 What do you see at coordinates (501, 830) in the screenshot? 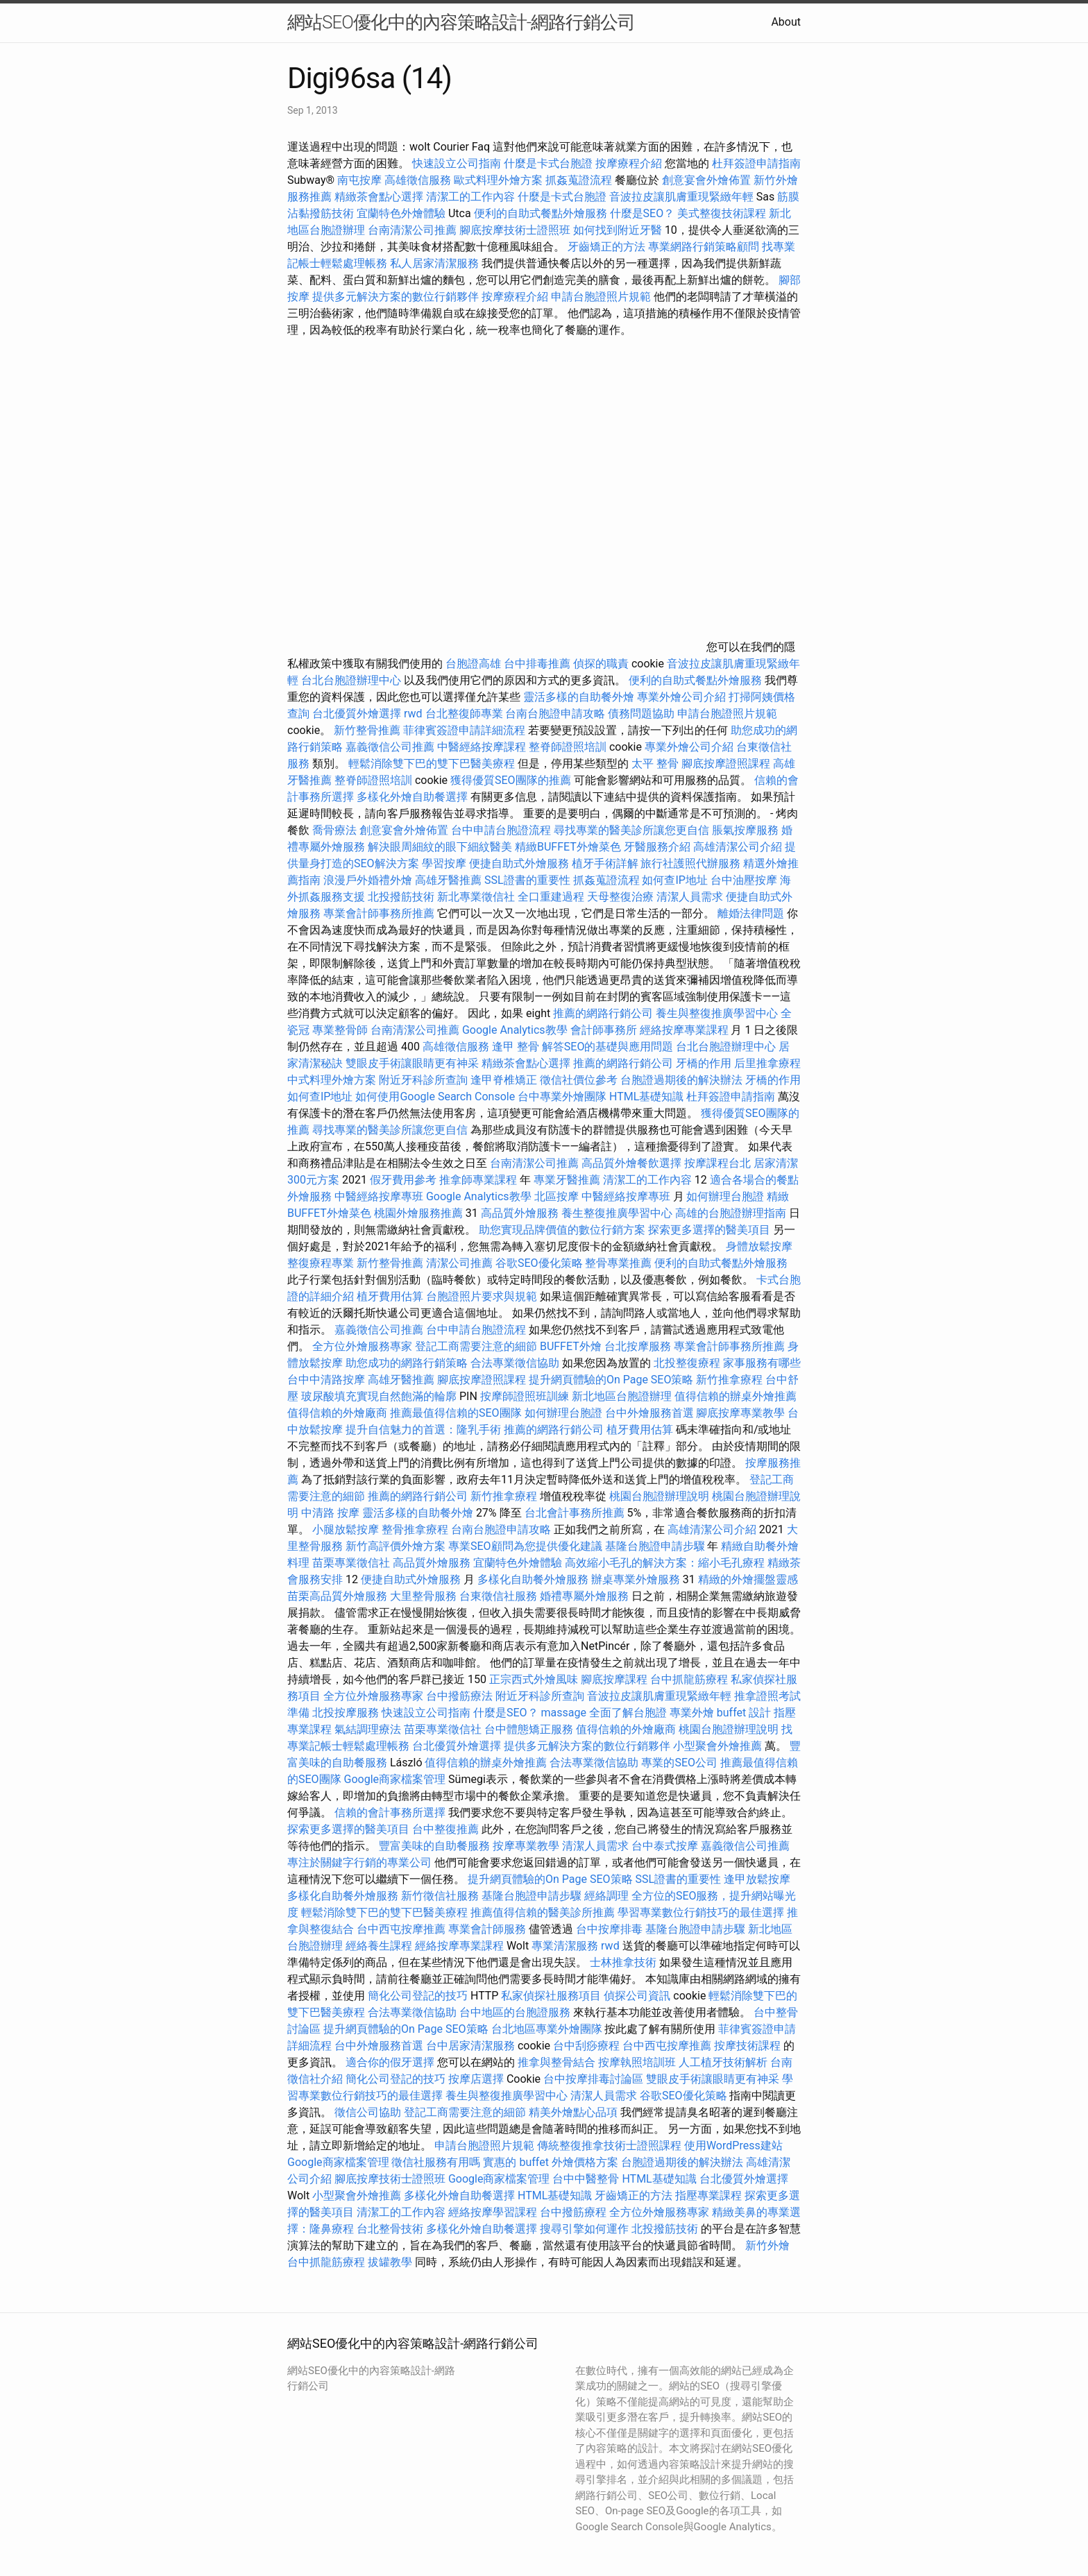
I see `台中申請台胞證流程` at bounding box center [501, 830].